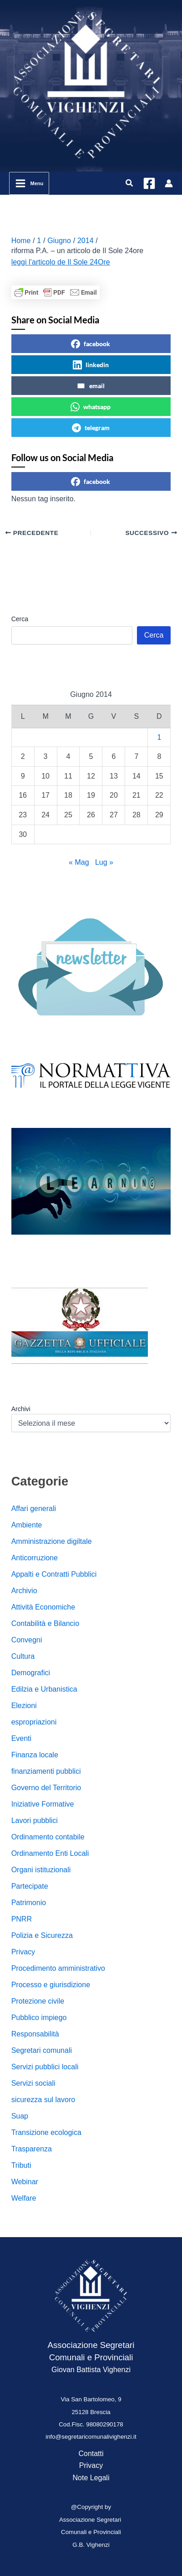  I want to click on Demografici, so click(30, 1673).